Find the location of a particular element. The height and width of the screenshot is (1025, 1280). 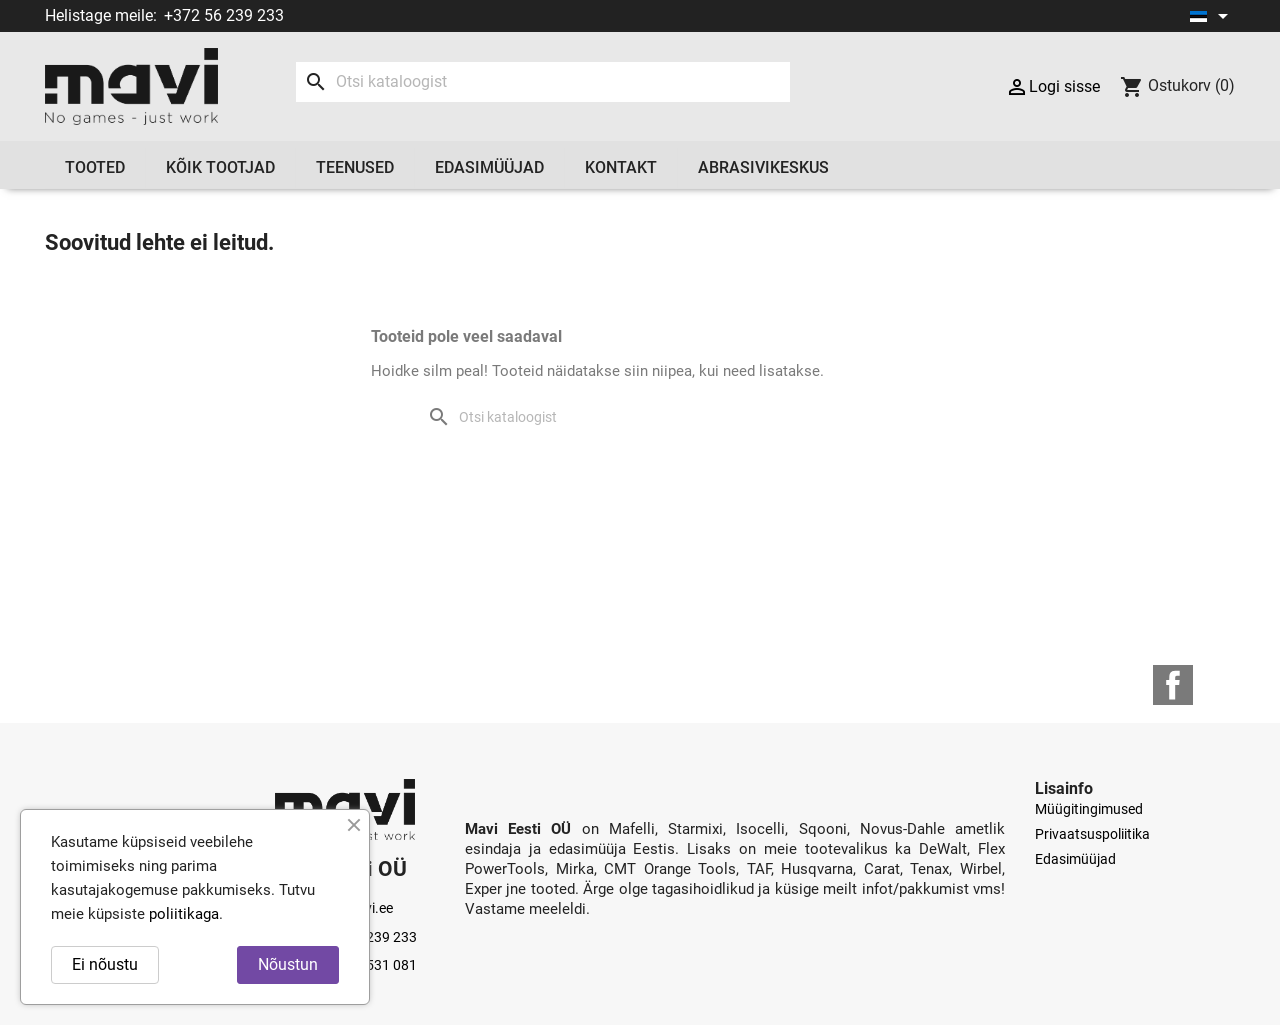

Ei nõustu is located at coordinates (105, 964).